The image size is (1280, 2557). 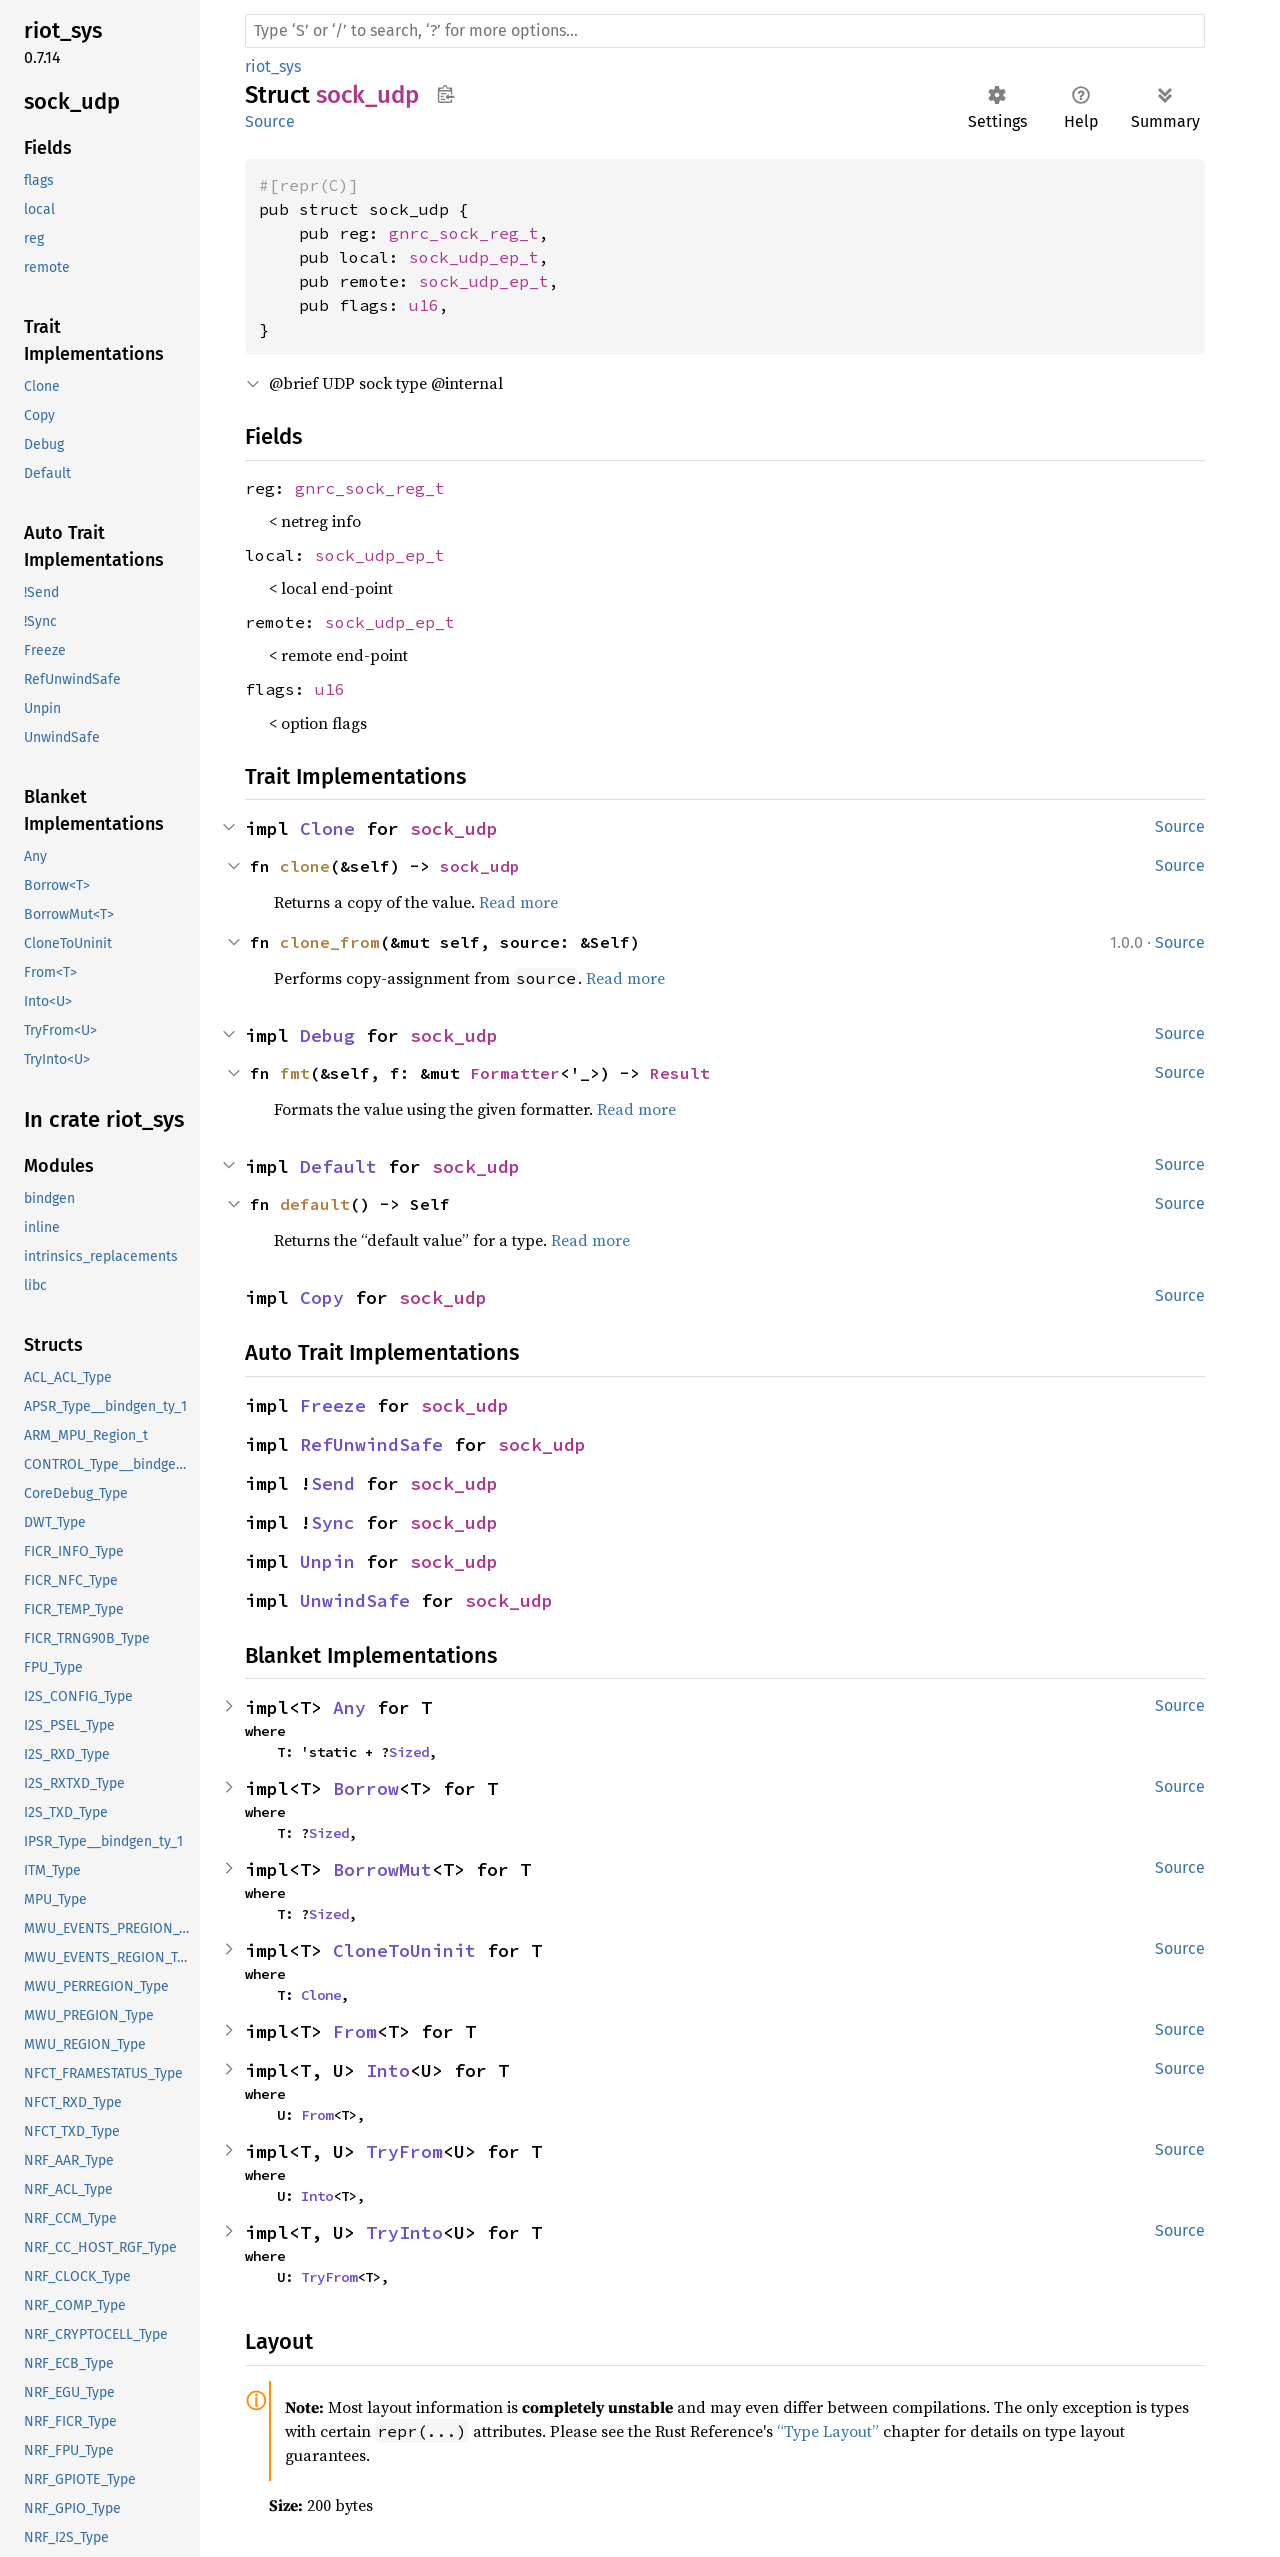 I want to click on Read more, so click(x=518, y=902).